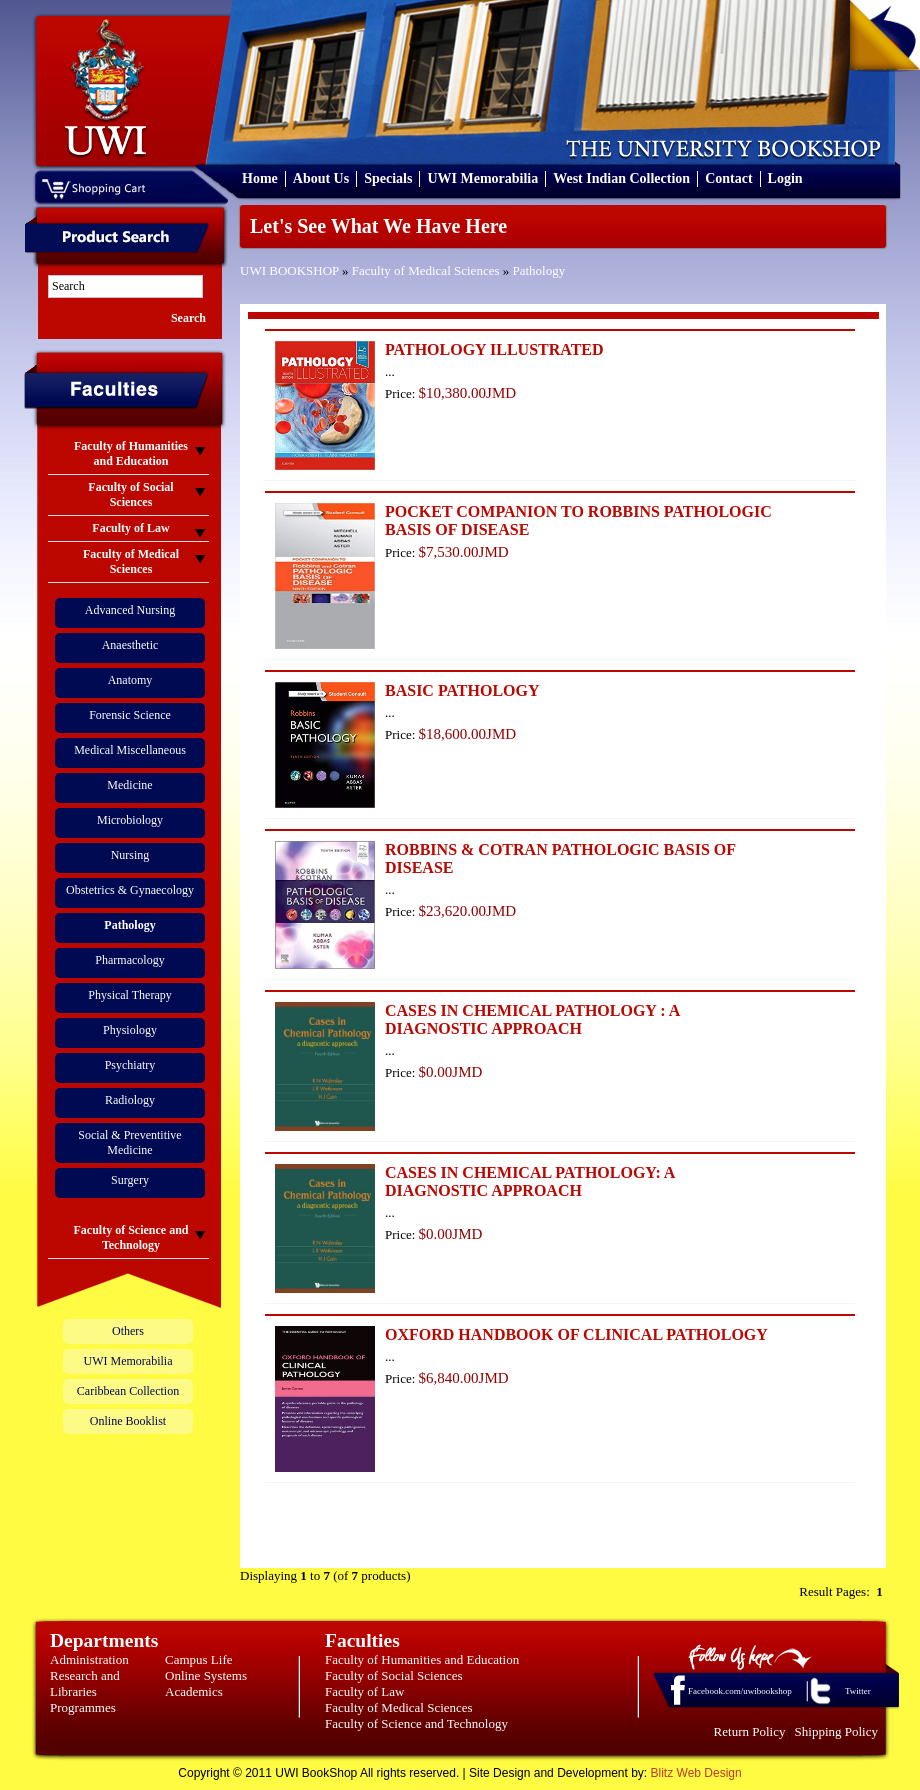 This screenshot has height=1790, width=920. What do you see at coordinates (85, 1683) in the screenshot?
I see `Research and Libraries` at bounding box center [85, 1683].